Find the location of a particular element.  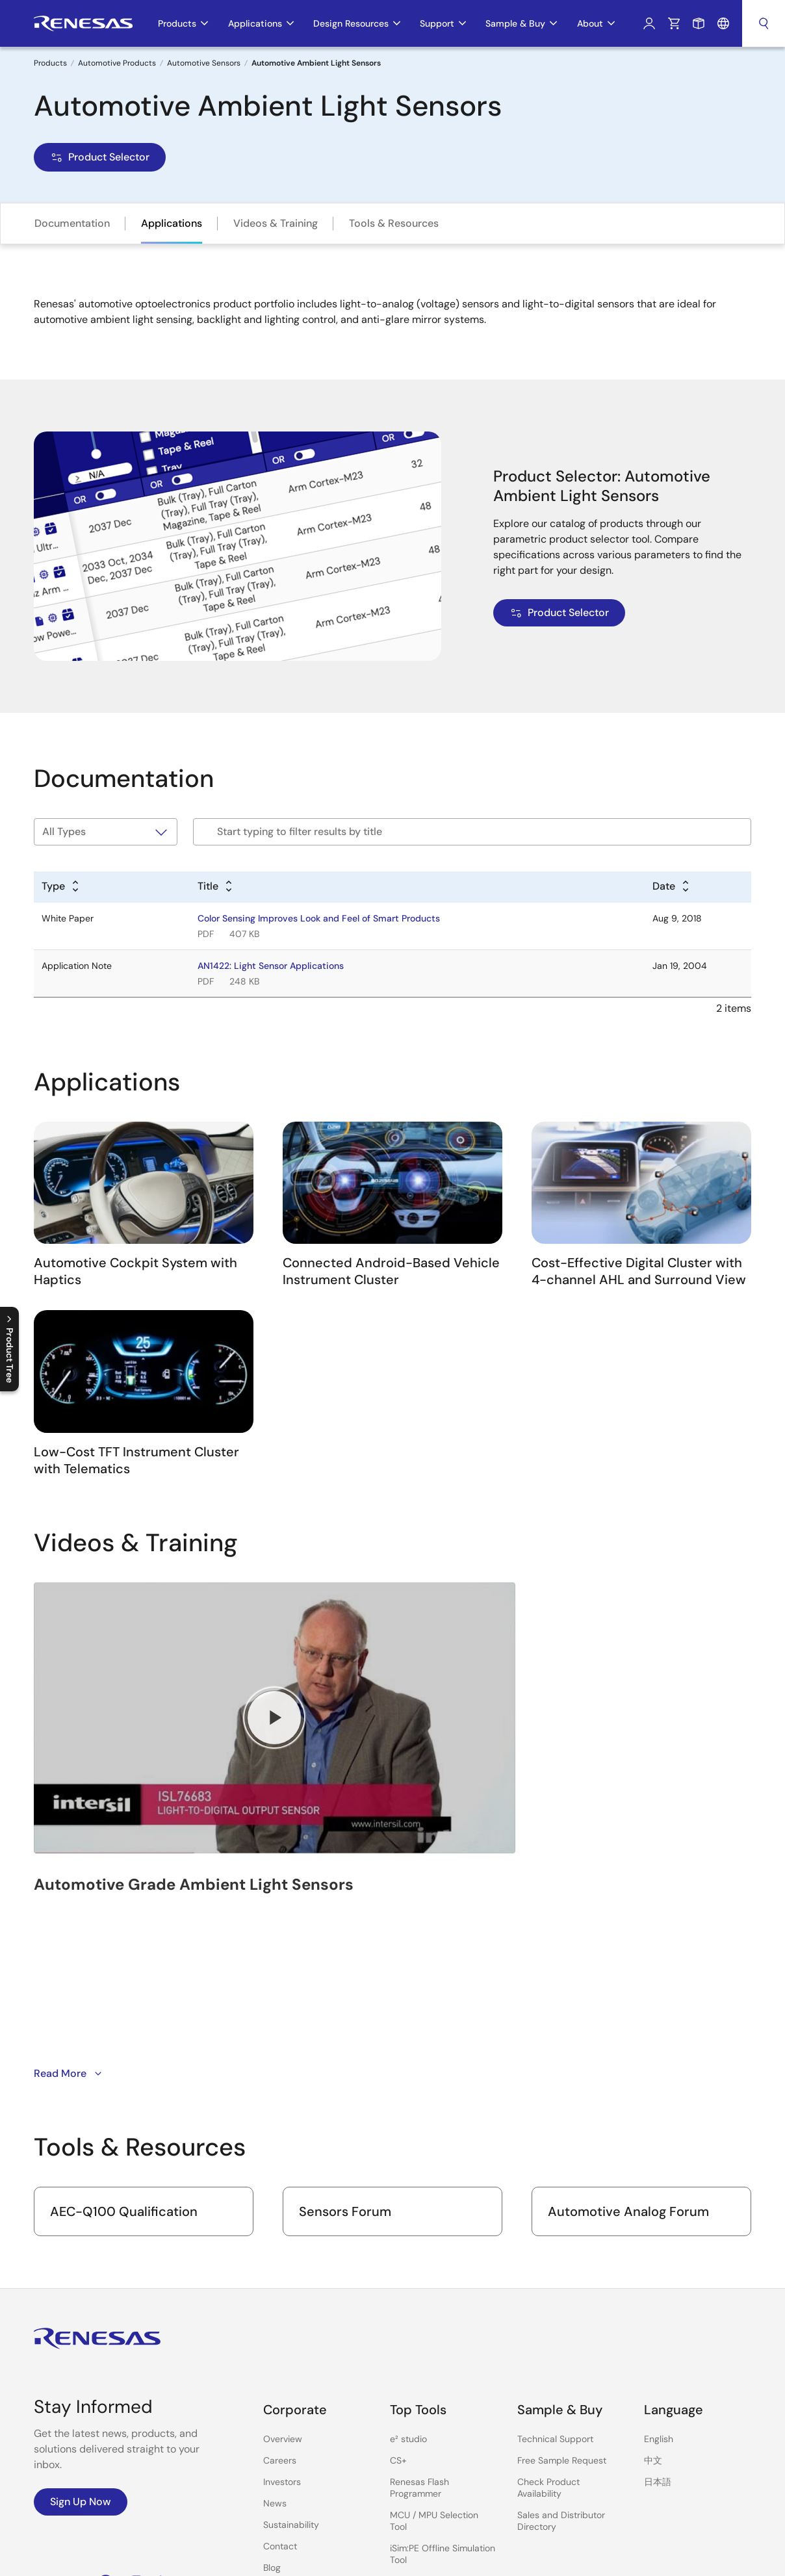

Contact is located at coordinates (280, 2384).